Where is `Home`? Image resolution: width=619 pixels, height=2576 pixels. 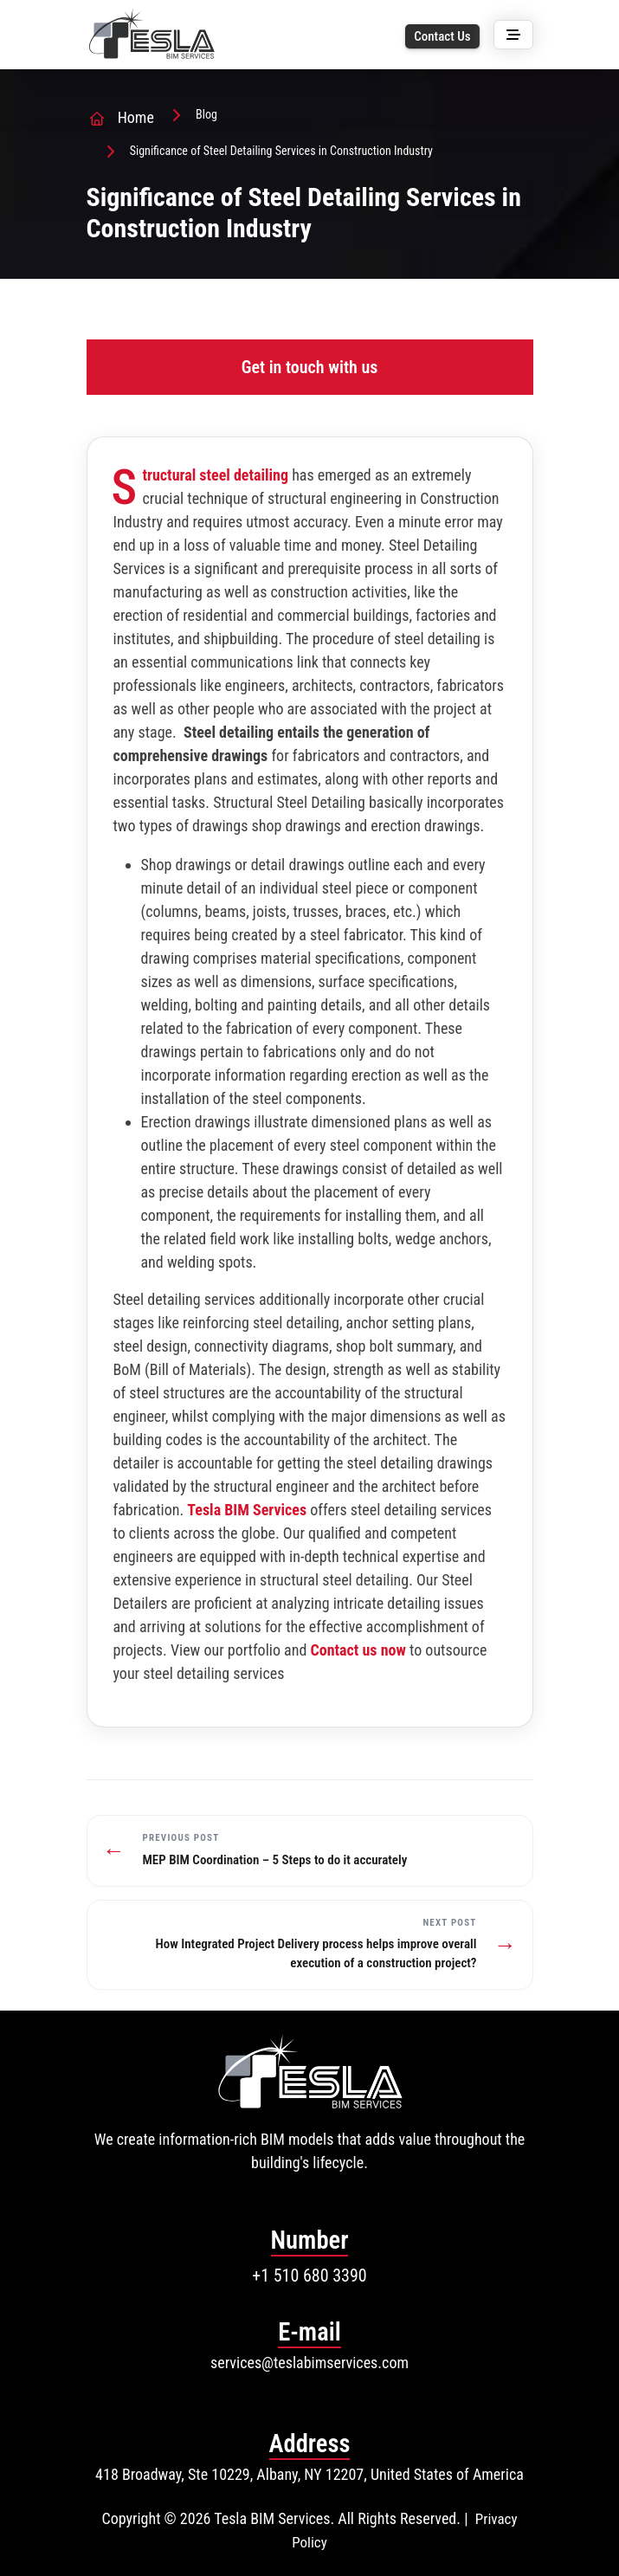 Home is located at coordinates (136, 117).